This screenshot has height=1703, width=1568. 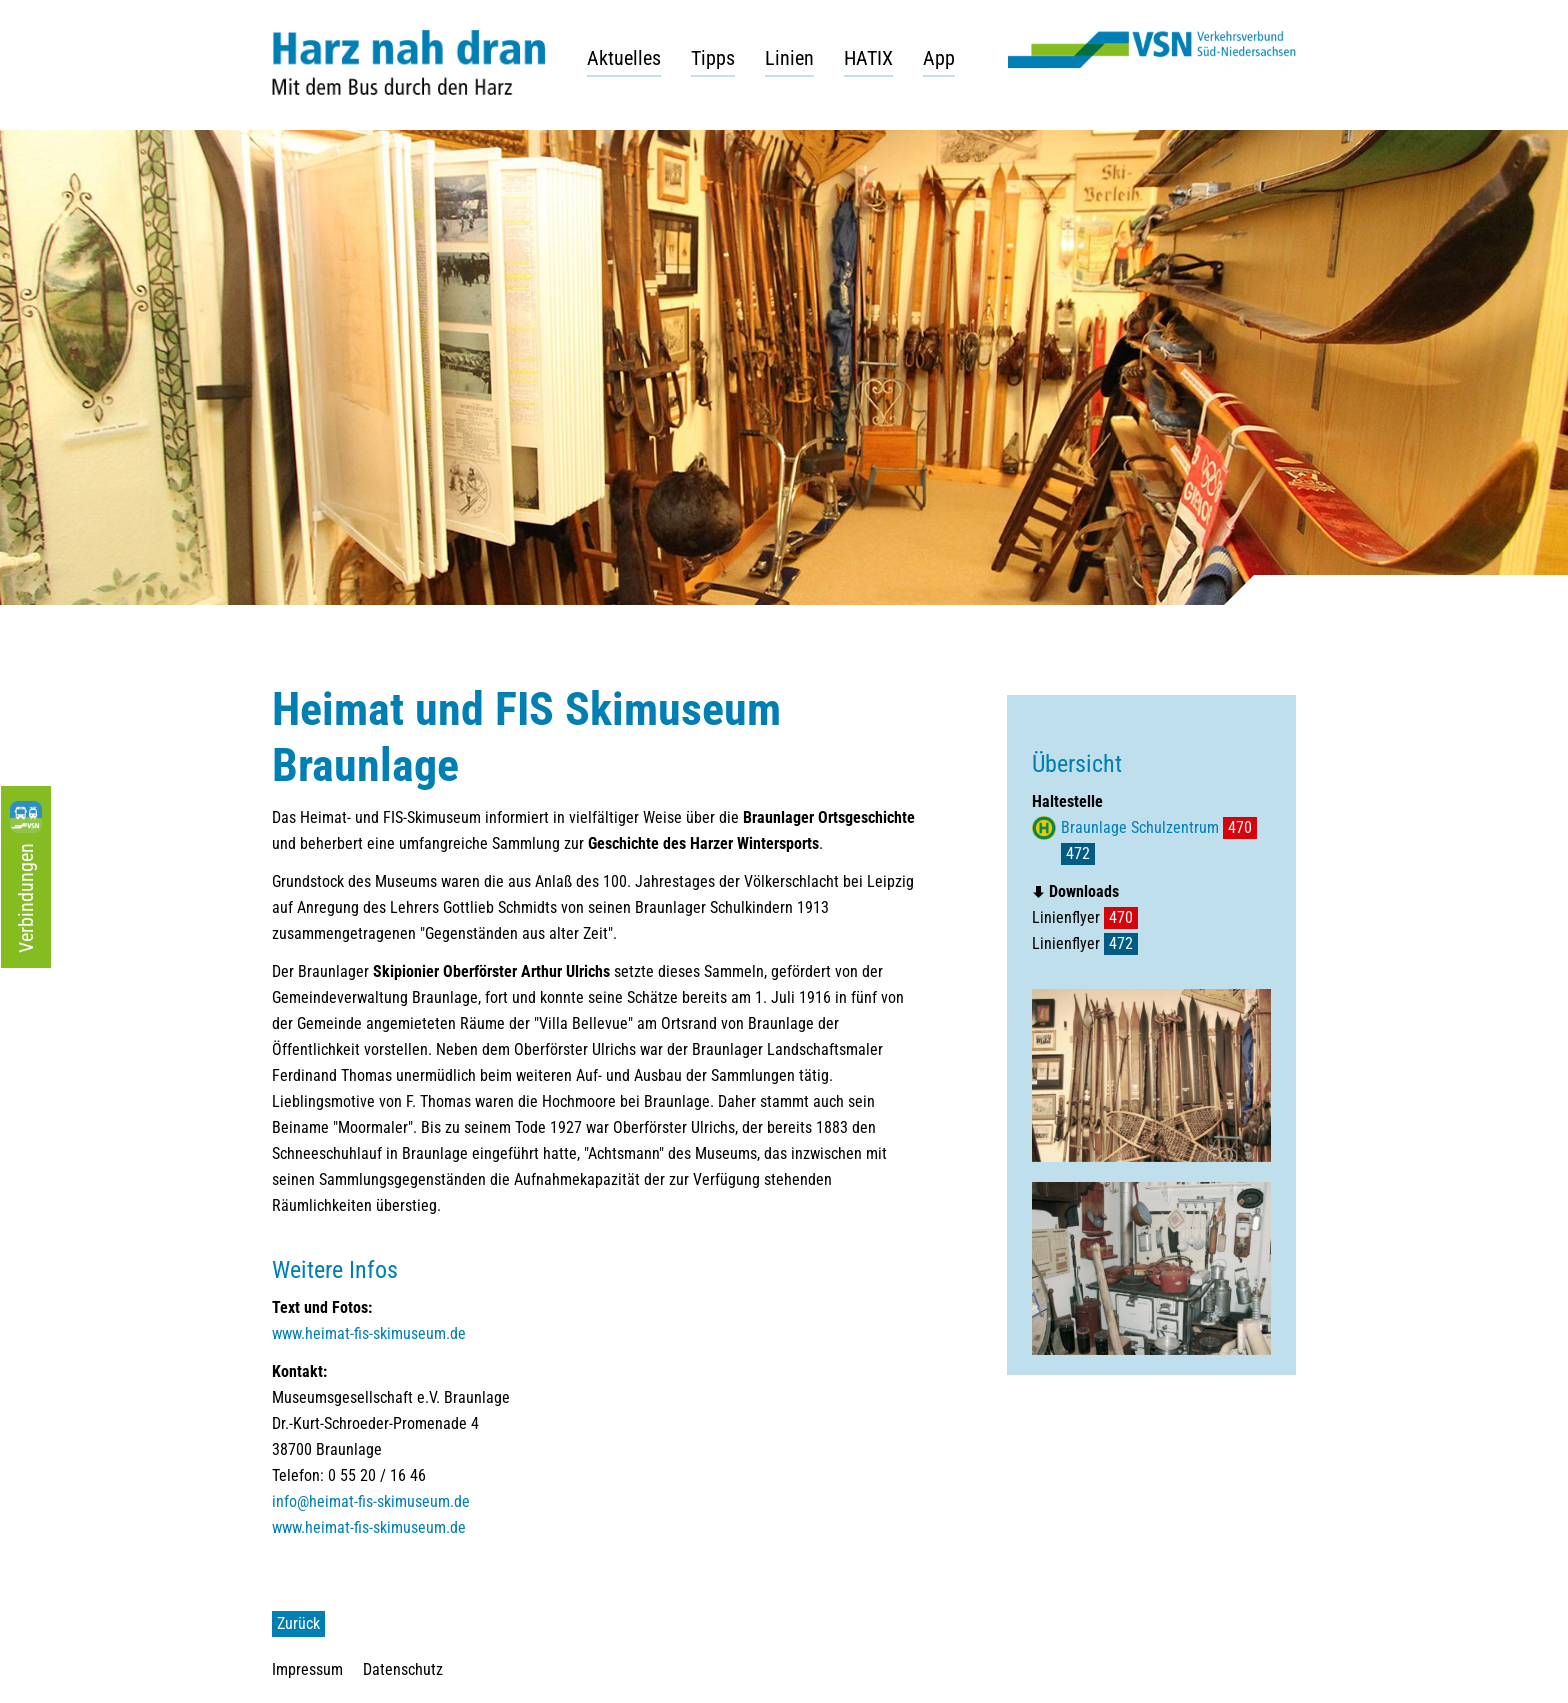 What do you see at coordinates (369, 1333) in the screenshot?
I see `www.heimat-fis-skimuseum.de` at bounding box center [369, 1333].